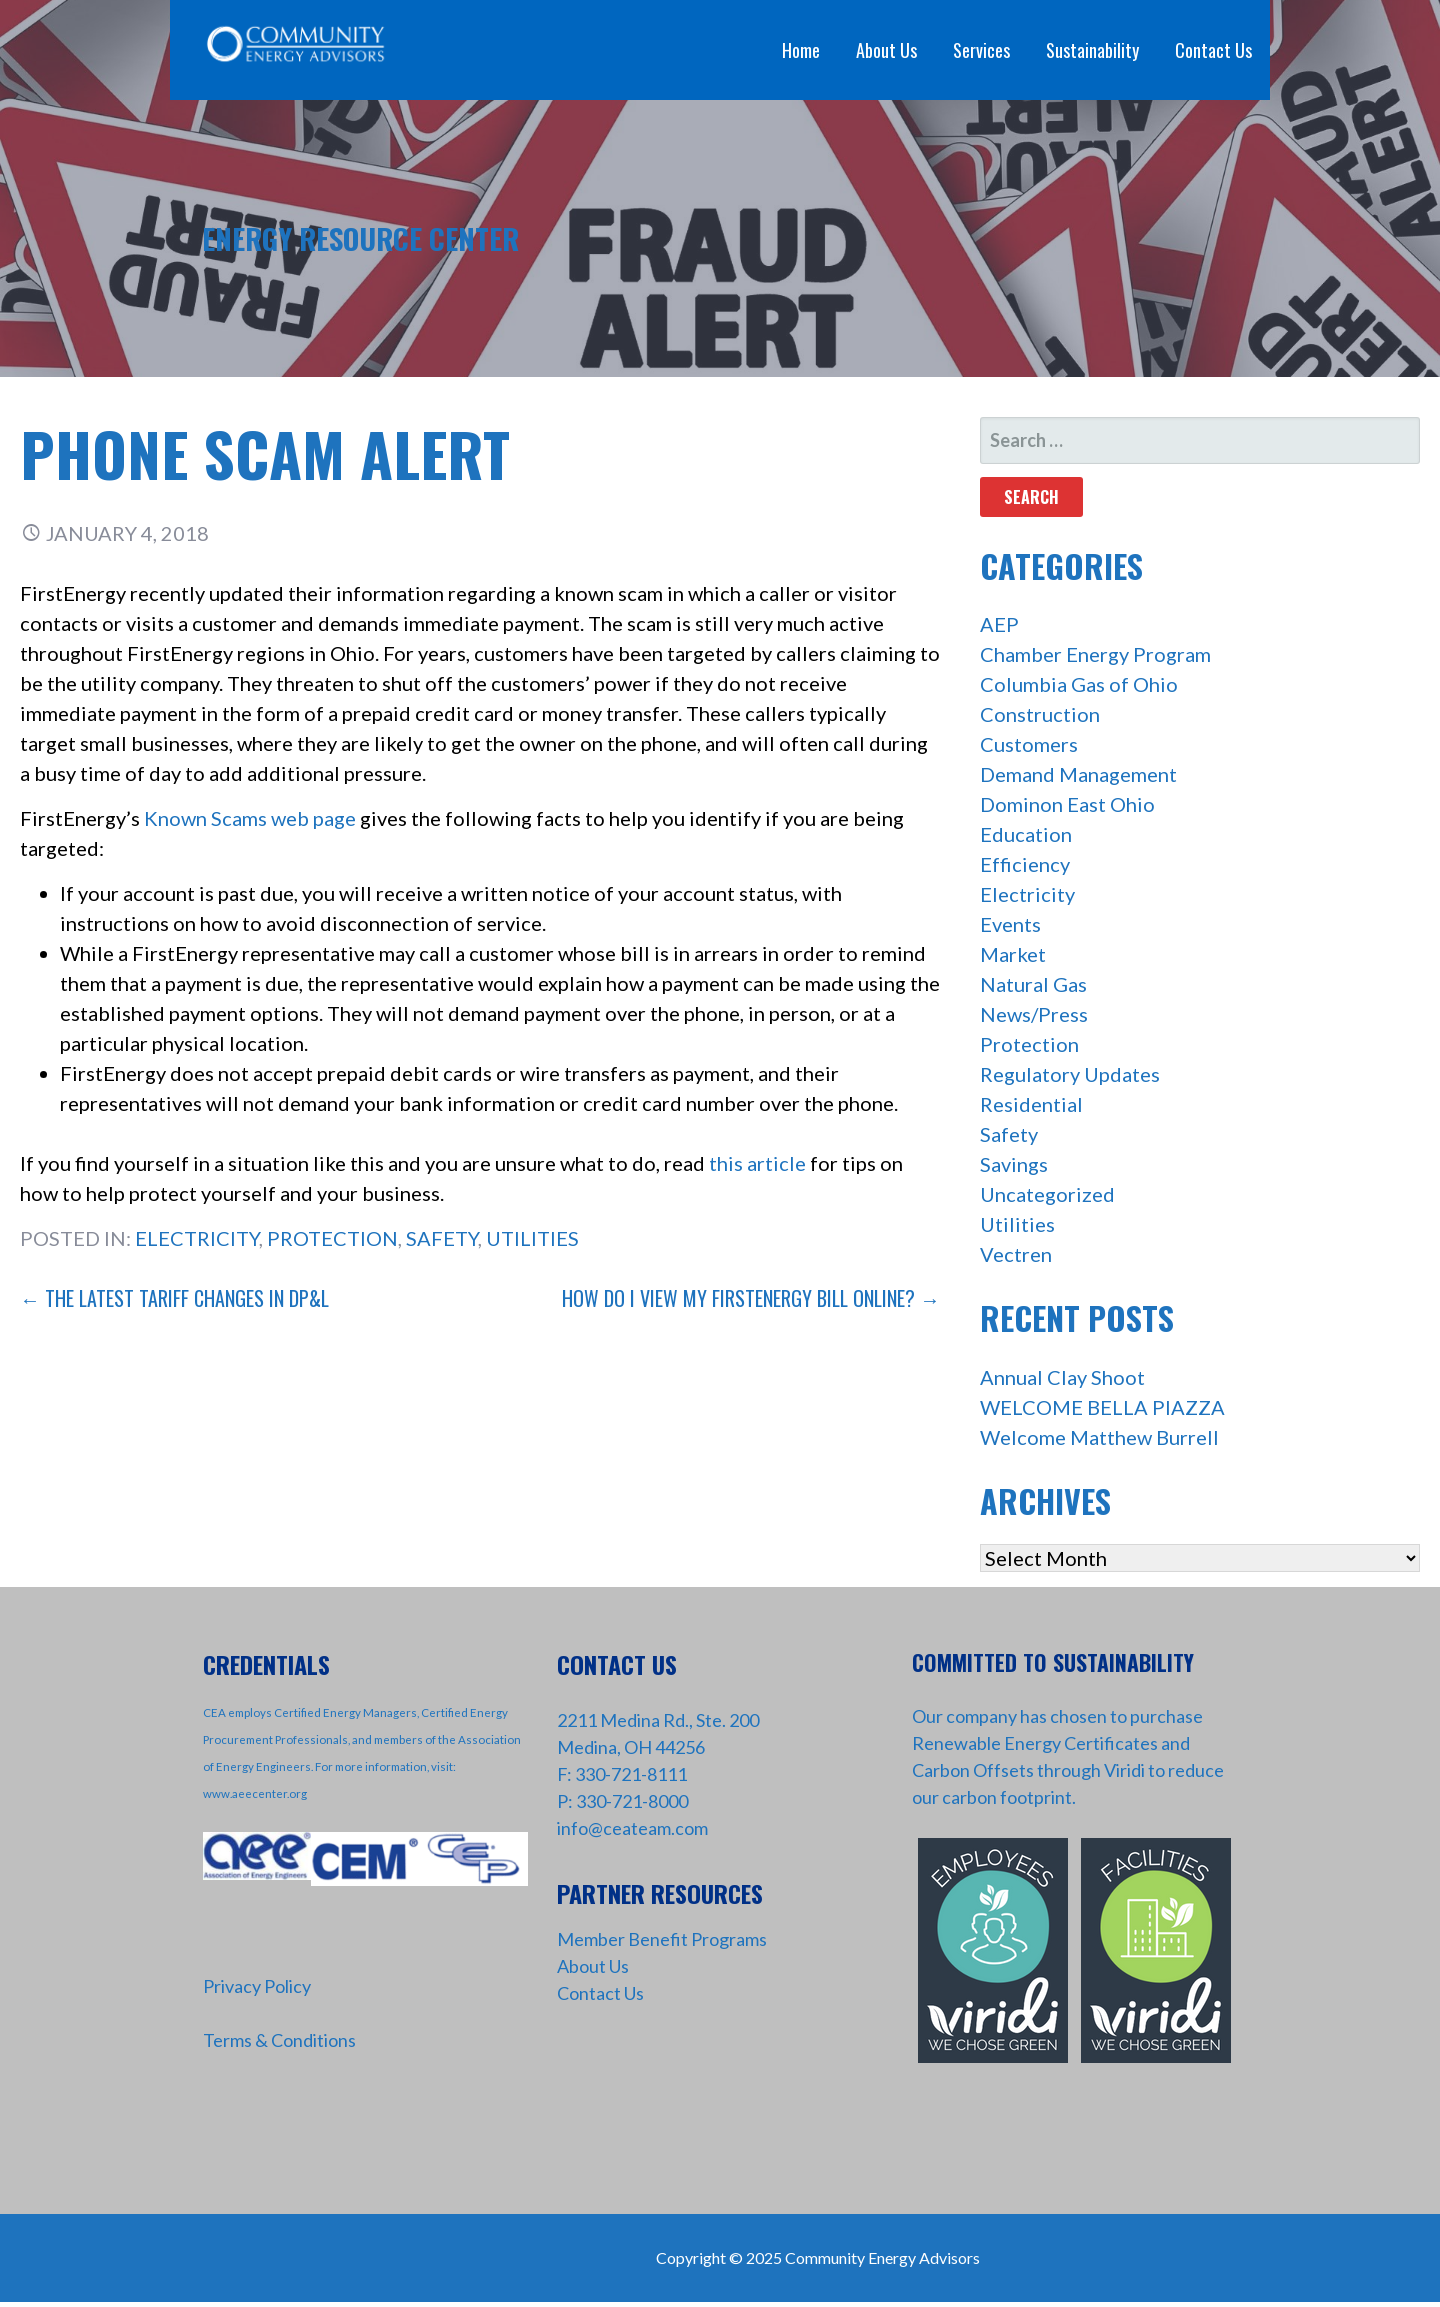 This screenshot has width=1440, height=2307. What do you see at coordinates (1014, 1164) in the screenshot?
I see `Savings` at bounding box center [1014, 1164].